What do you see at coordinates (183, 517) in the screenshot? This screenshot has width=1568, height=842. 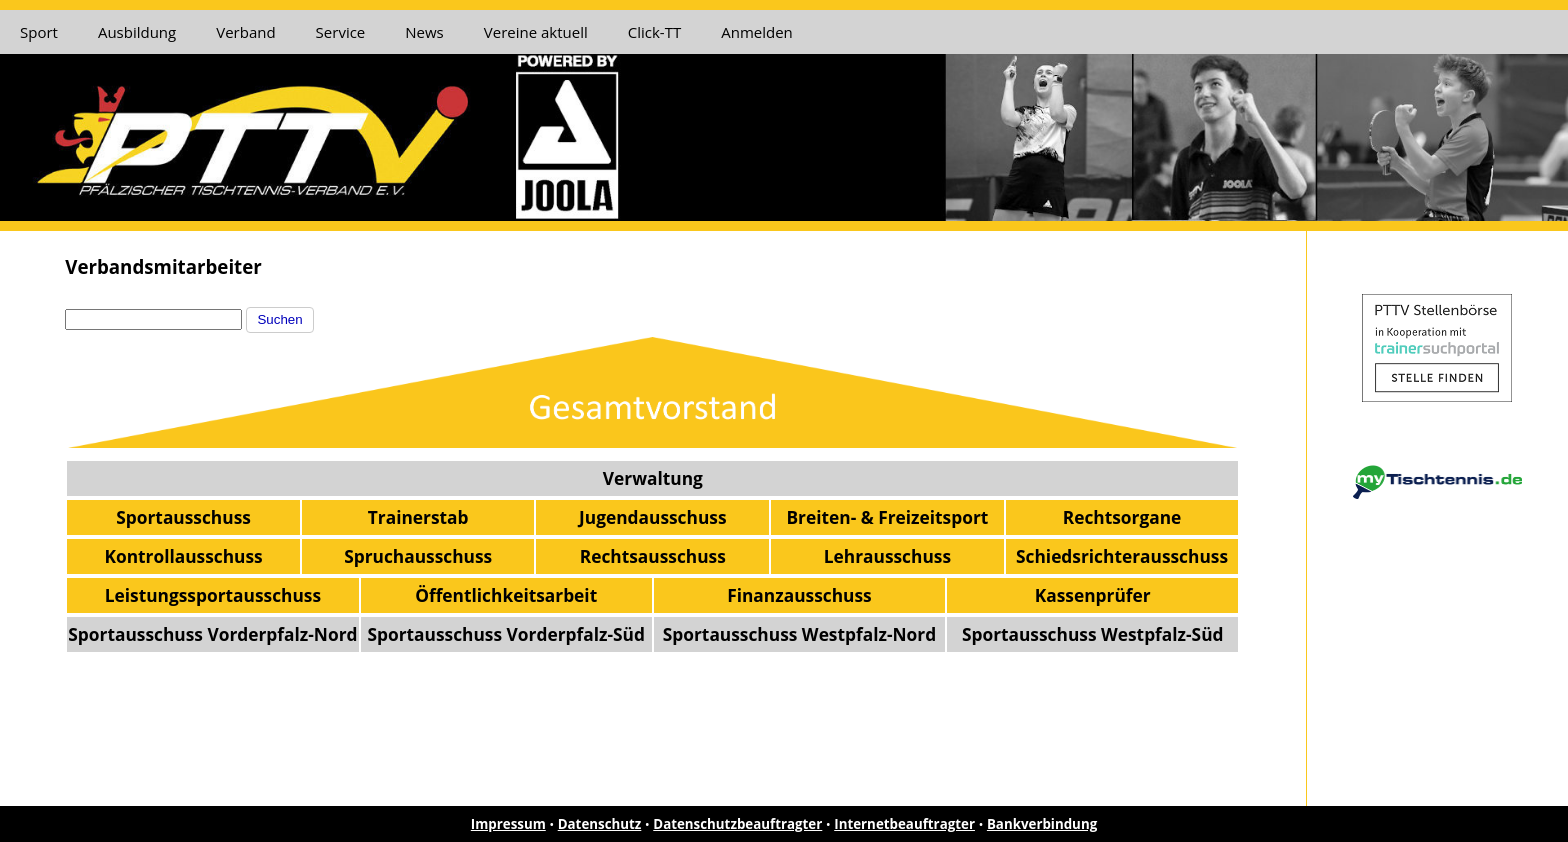 I see `Sportausschuss` at bounding box center [183, 517].